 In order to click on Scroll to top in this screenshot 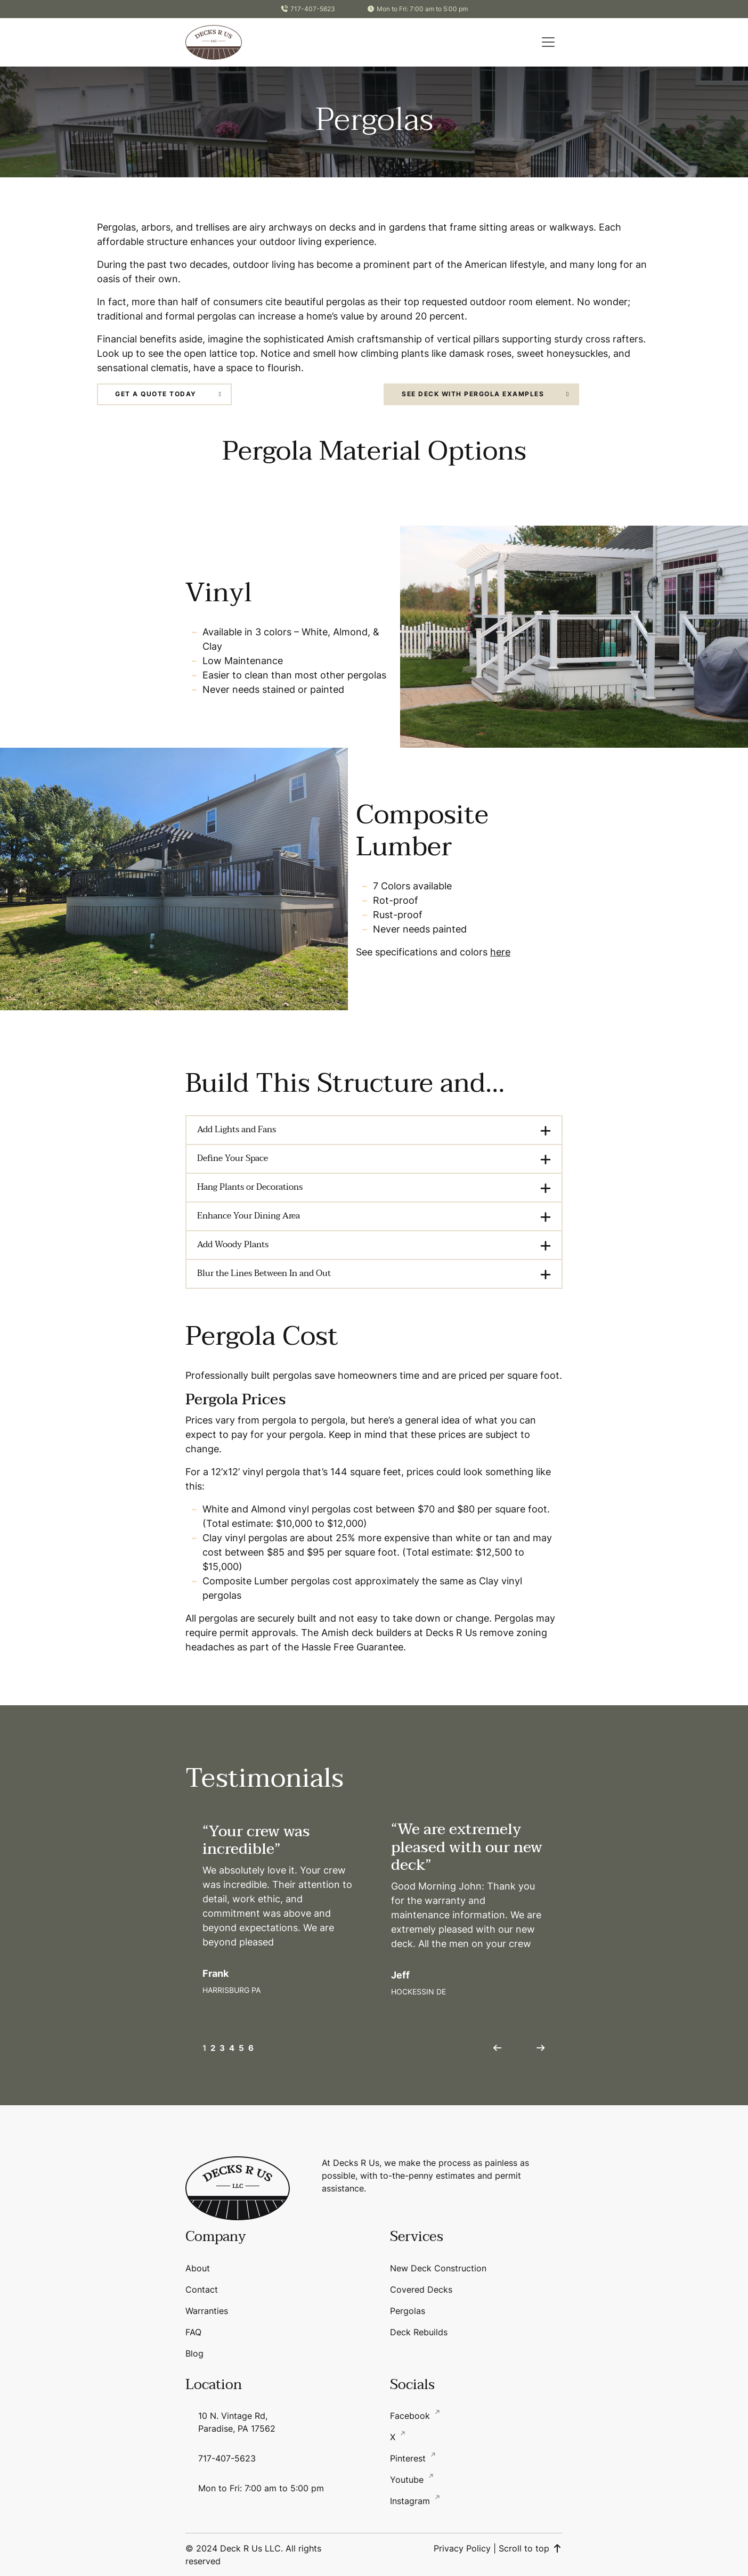, I will do `click(531, 2548)`.